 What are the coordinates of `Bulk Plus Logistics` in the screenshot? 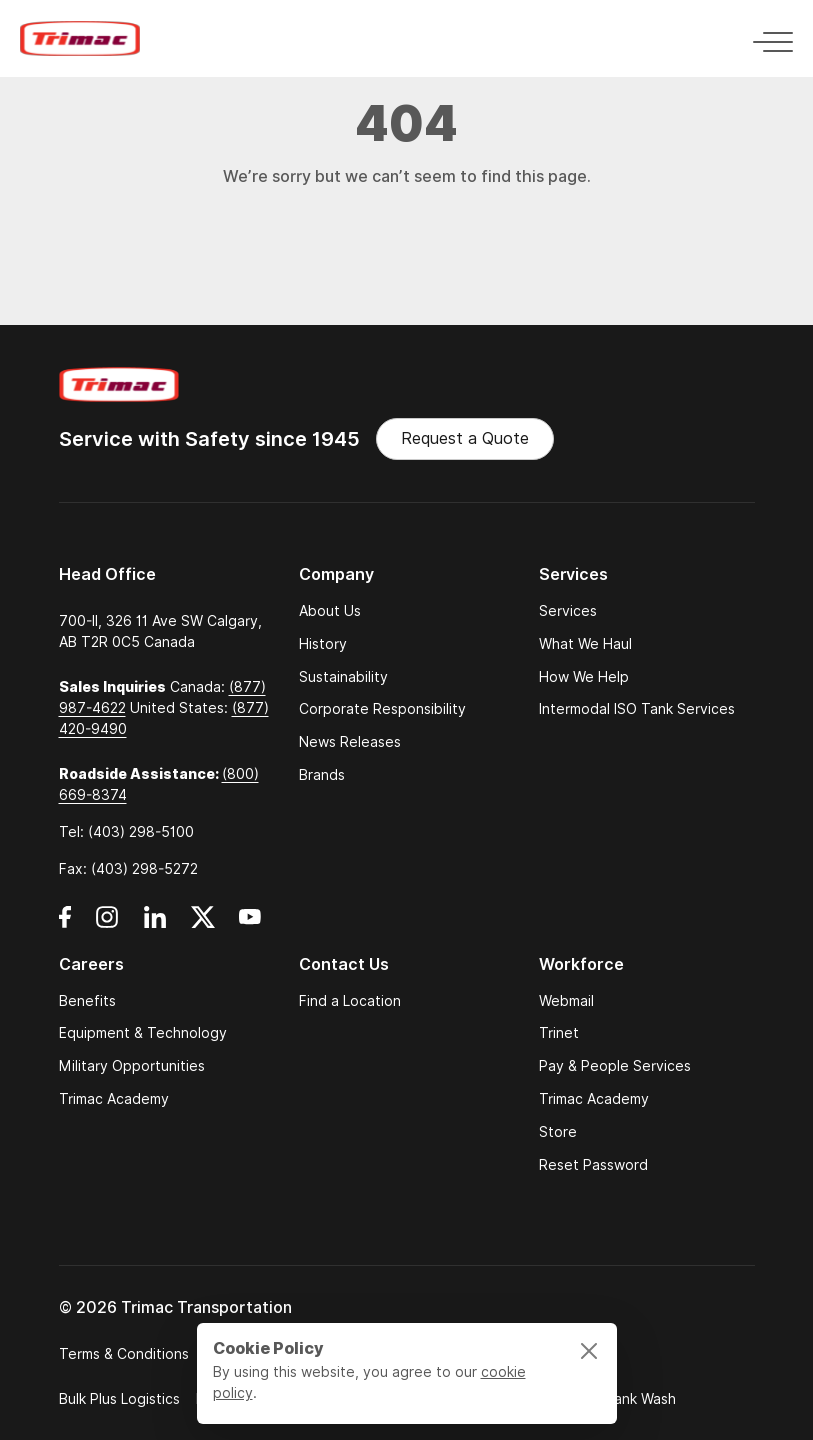 It's located at (119, 1399).